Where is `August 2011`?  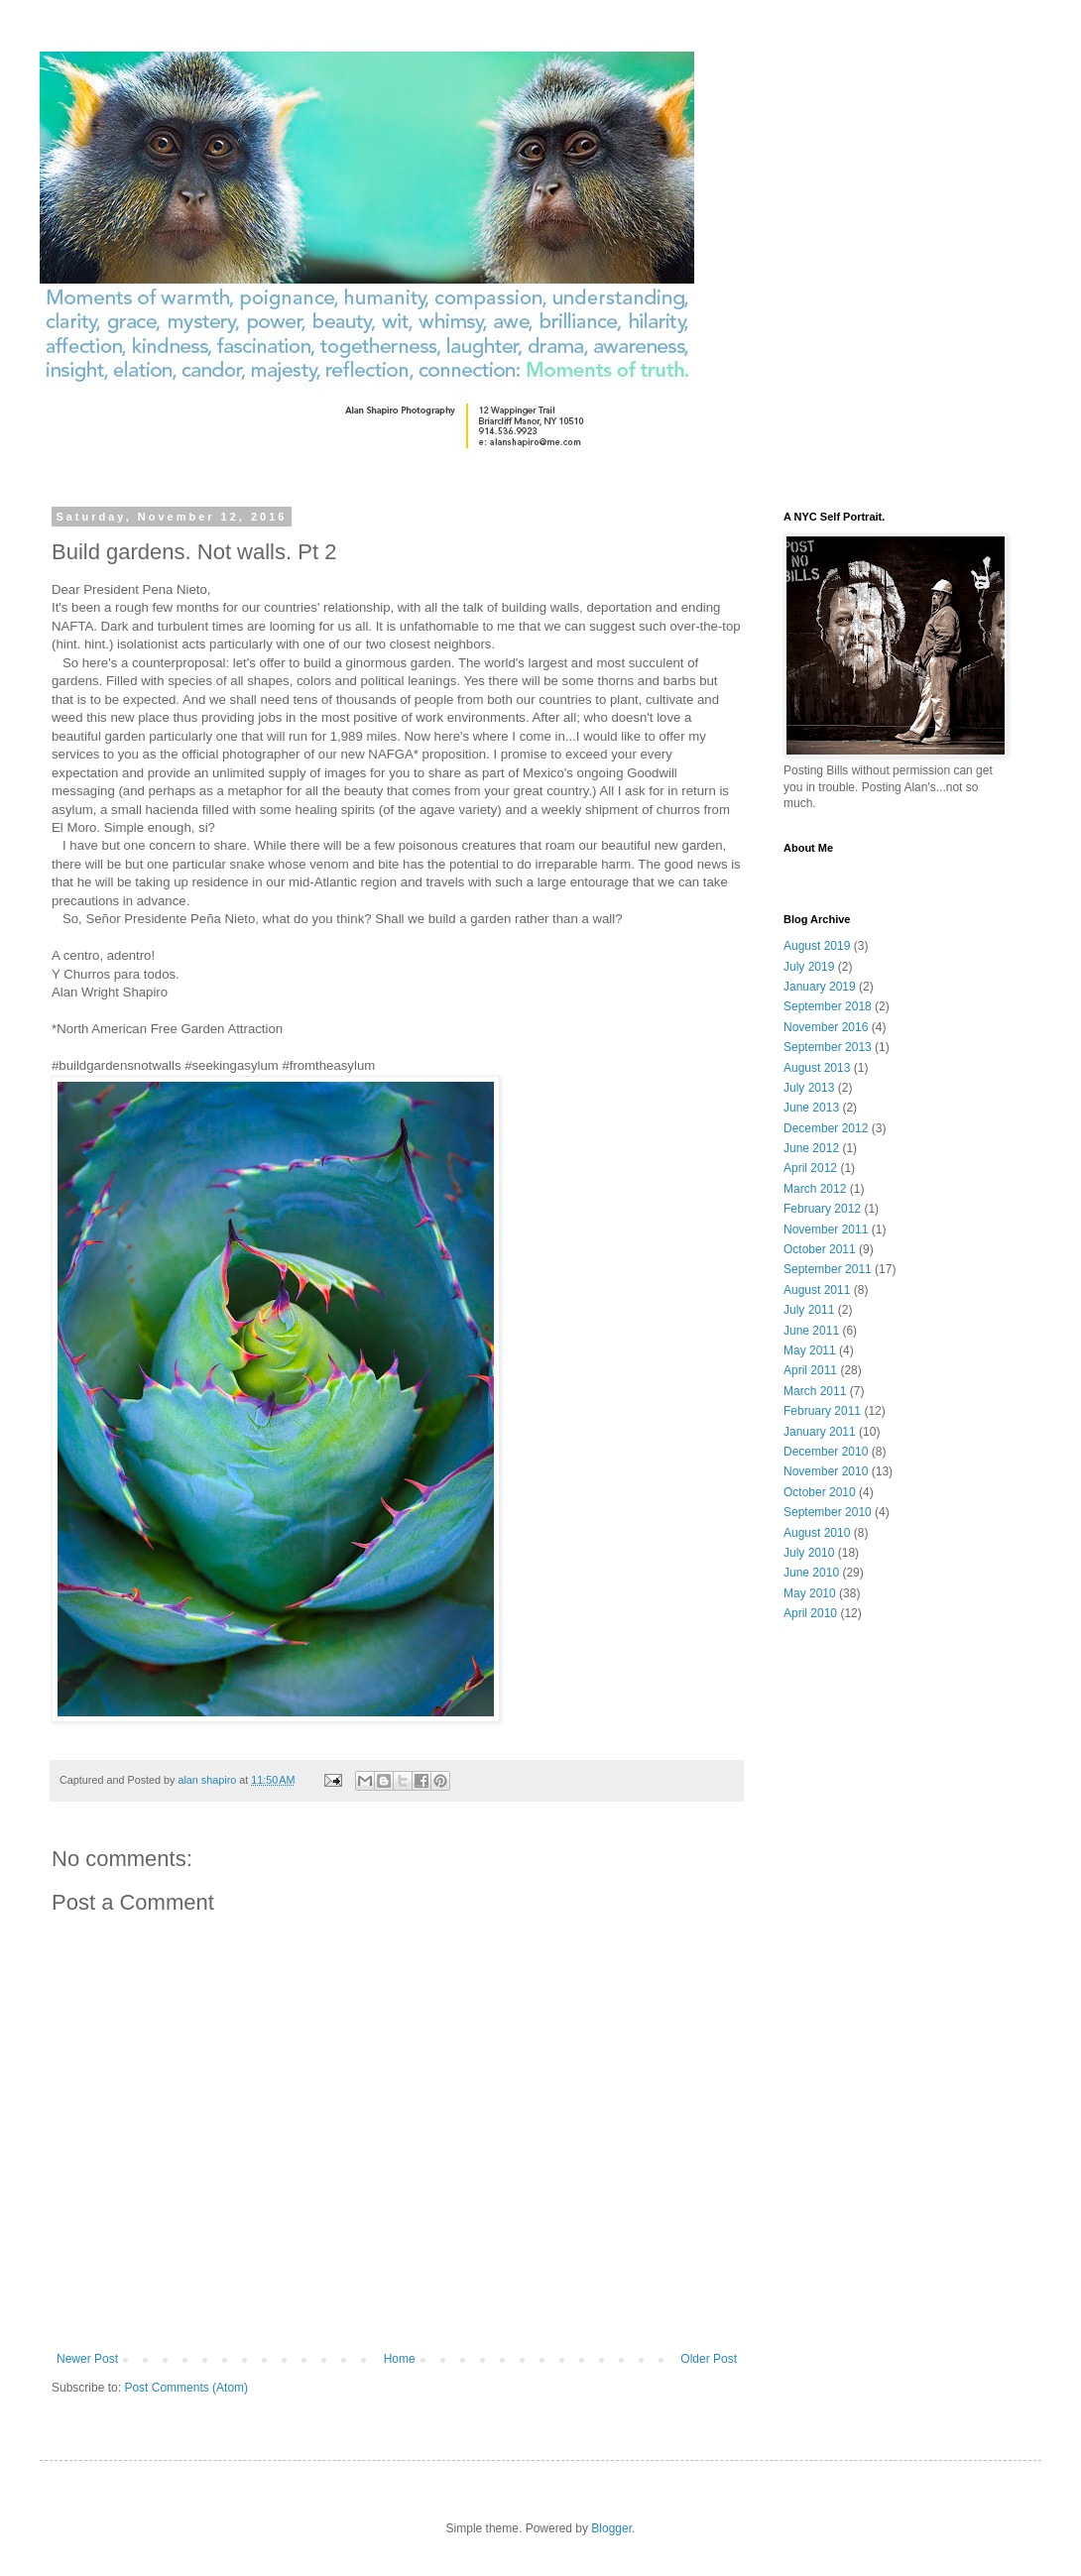 August 2011 is located at coordinates (816, 1290).